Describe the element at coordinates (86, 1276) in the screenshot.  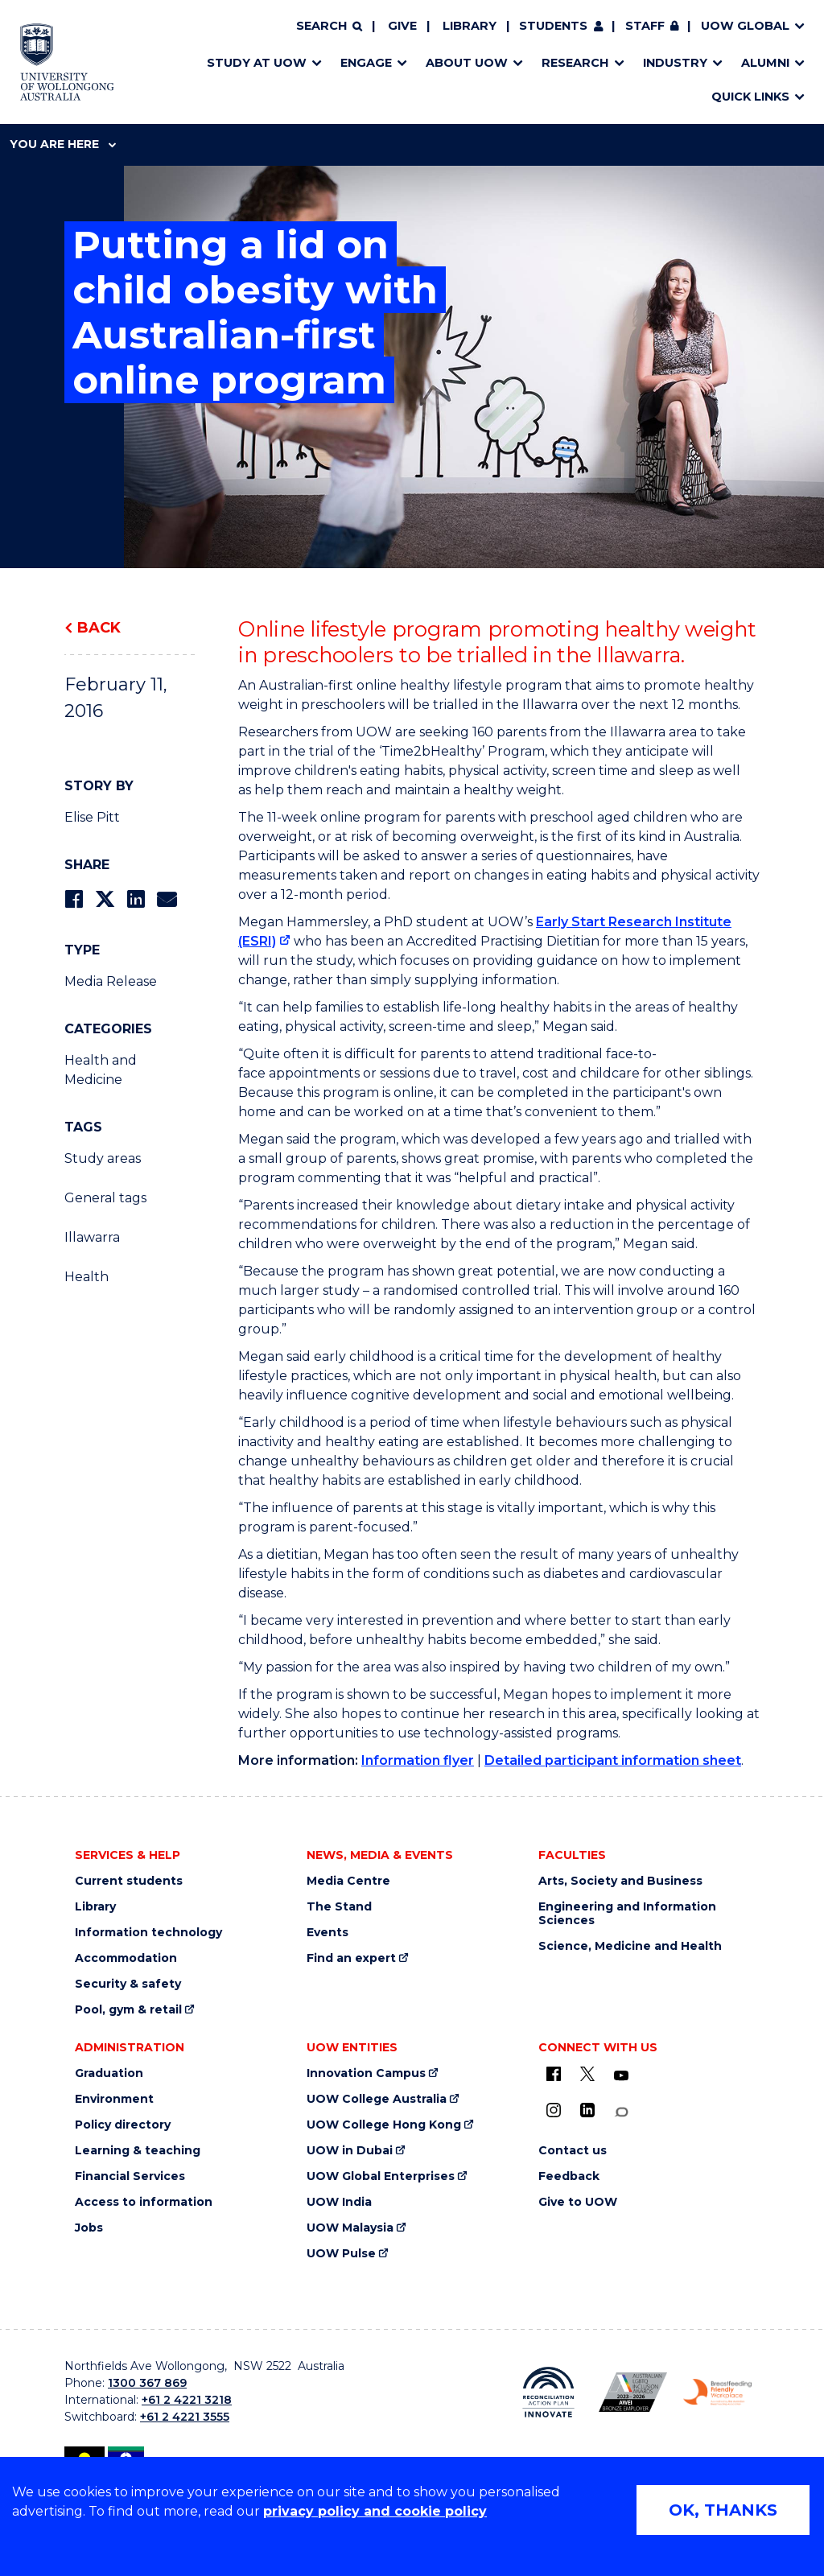
I see `Health` at that location.